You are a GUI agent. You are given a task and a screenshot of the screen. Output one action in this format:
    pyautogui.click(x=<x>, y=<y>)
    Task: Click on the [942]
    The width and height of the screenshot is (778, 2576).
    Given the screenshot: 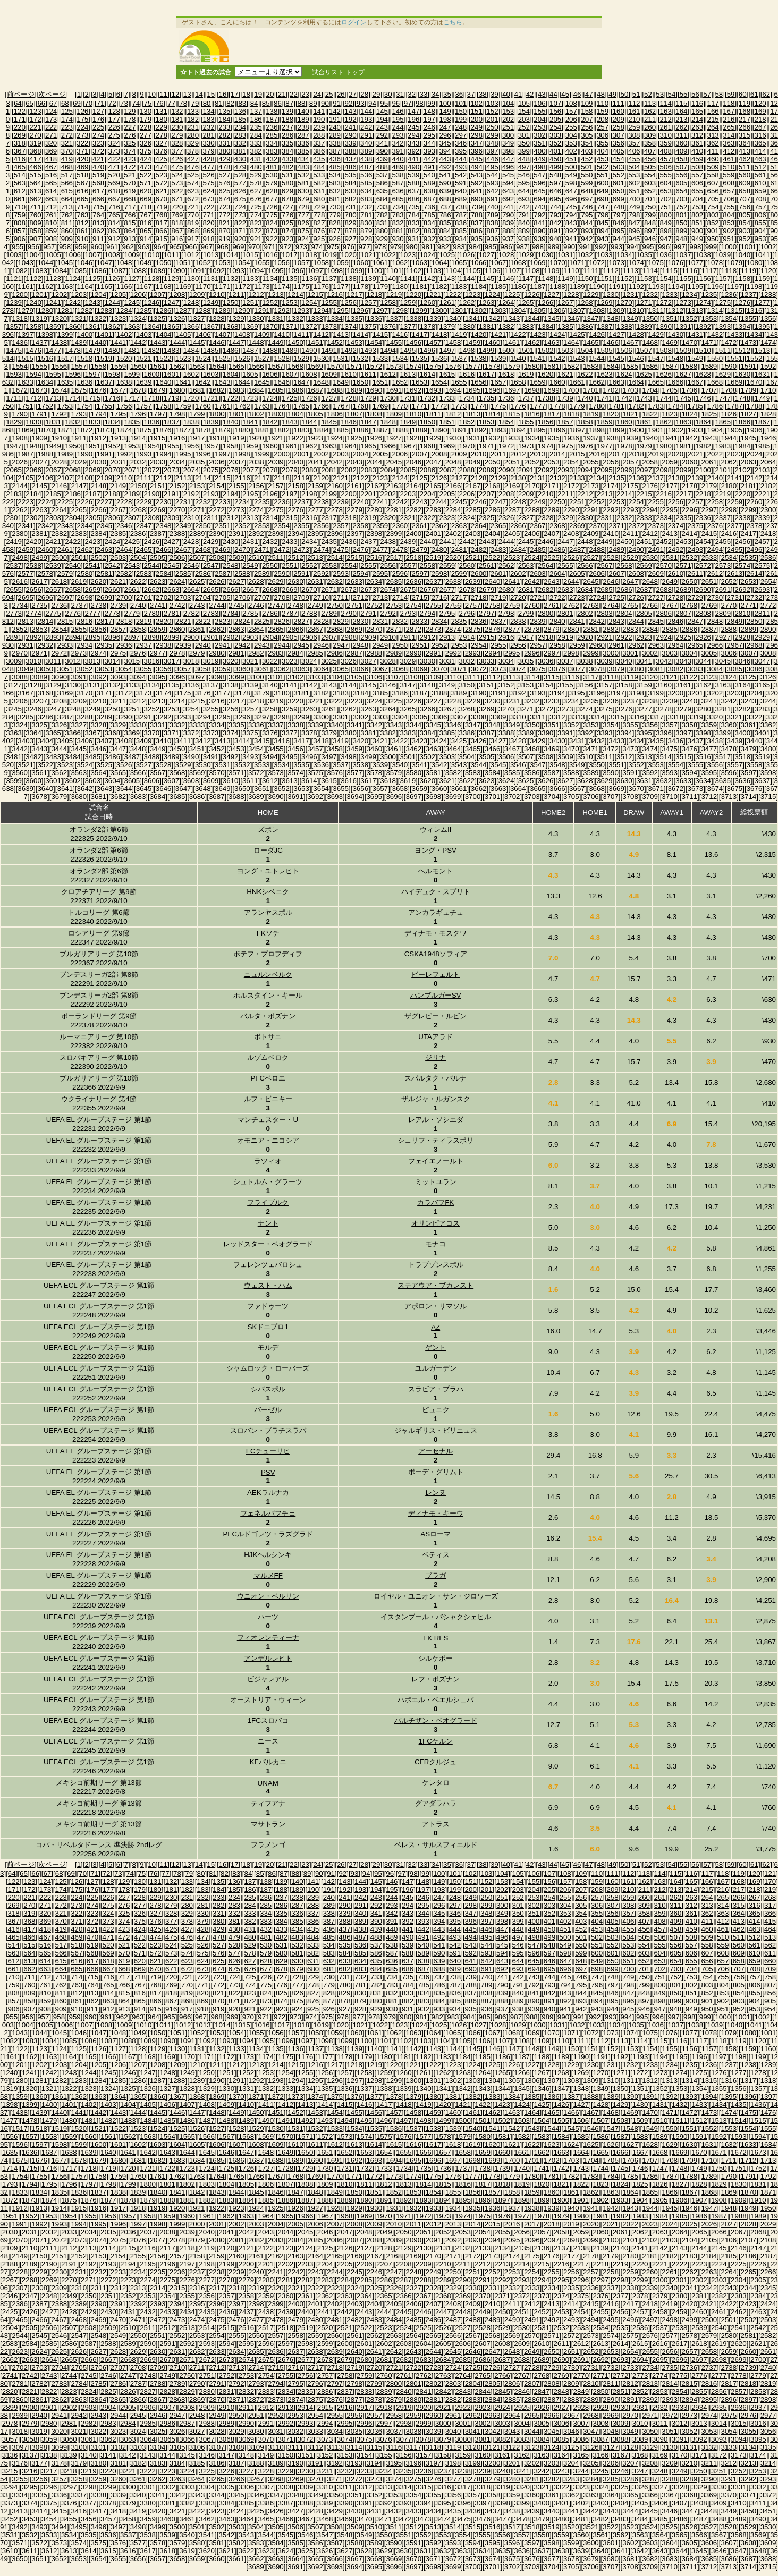 What is the action you would take?
    pyautogui.click(x=587, y=239)
    